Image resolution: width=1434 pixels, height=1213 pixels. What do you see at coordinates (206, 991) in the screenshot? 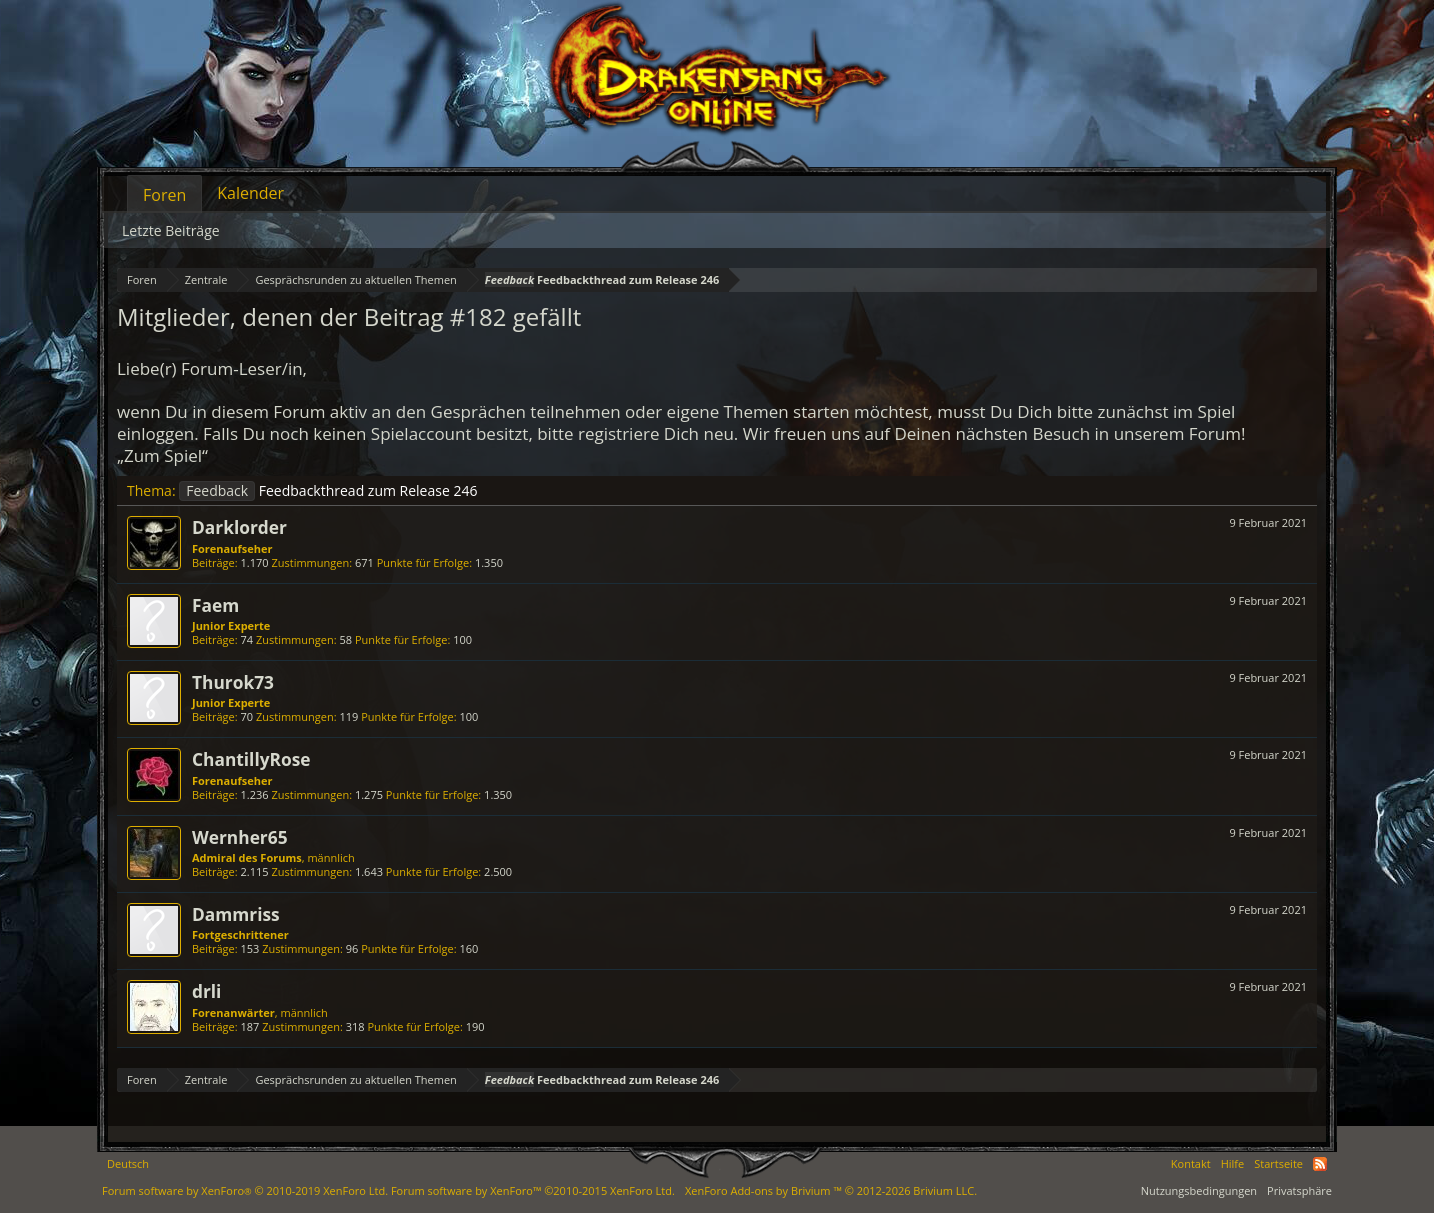
I see `drli` at bounding box center [206, 991].